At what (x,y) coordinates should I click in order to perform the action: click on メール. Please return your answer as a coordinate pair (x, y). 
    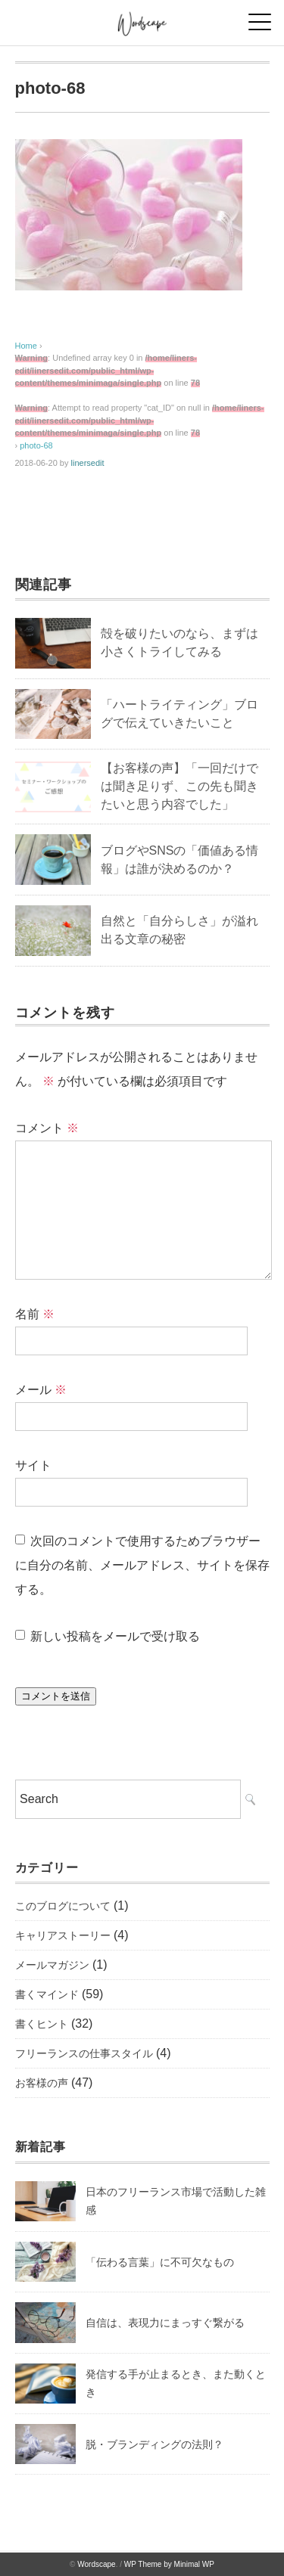
    Looking at the image, I should click on (41, 1389).